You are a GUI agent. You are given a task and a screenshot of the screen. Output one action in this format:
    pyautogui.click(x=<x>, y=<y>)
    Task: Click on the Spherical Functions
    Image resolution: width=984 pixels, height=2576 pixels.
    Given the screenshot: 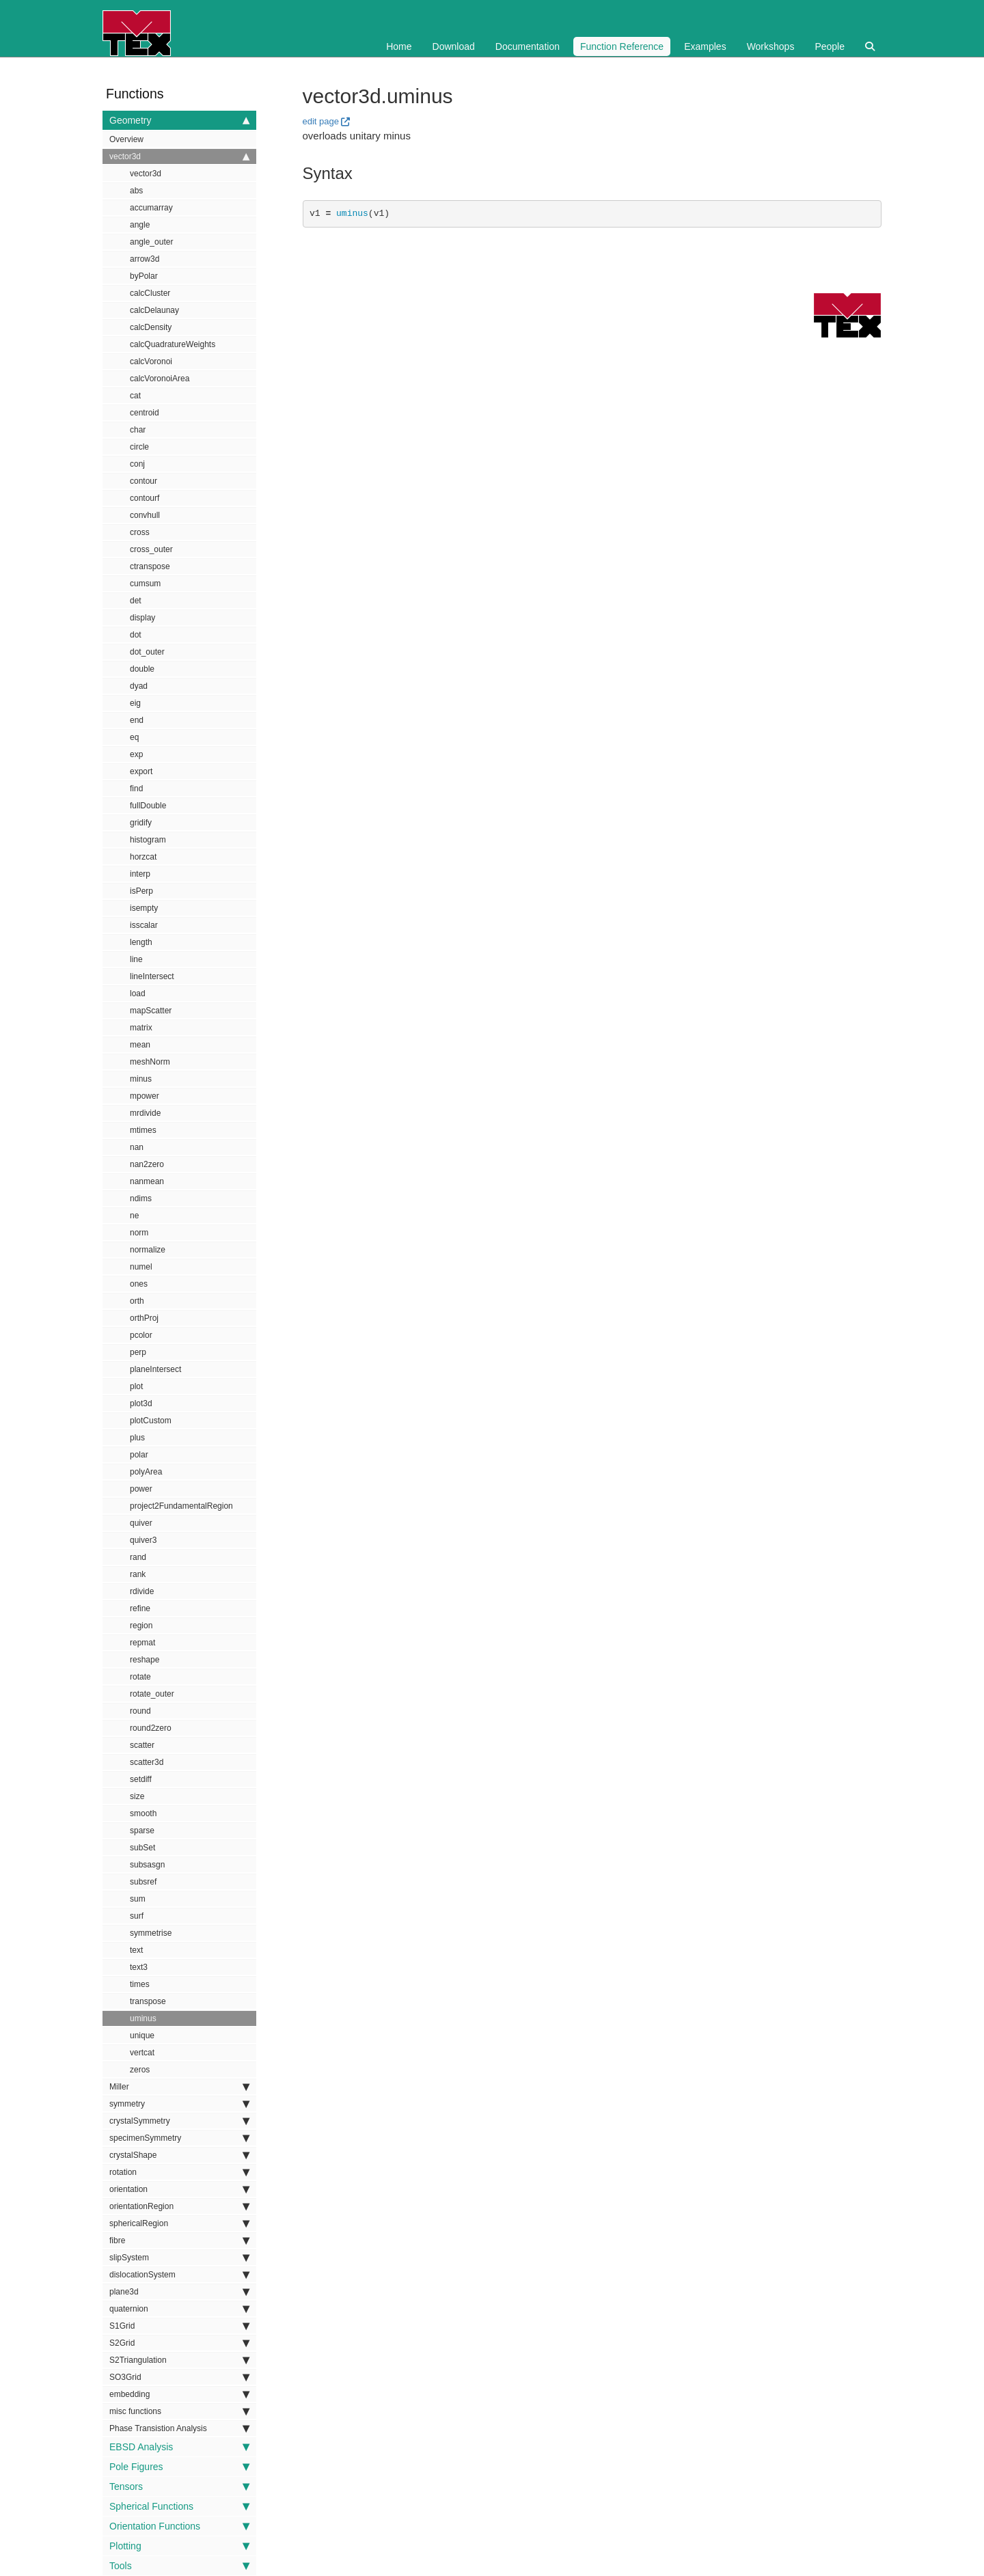 What is the action you would take?
    pyautogui.click(x=179, y=2506)
    